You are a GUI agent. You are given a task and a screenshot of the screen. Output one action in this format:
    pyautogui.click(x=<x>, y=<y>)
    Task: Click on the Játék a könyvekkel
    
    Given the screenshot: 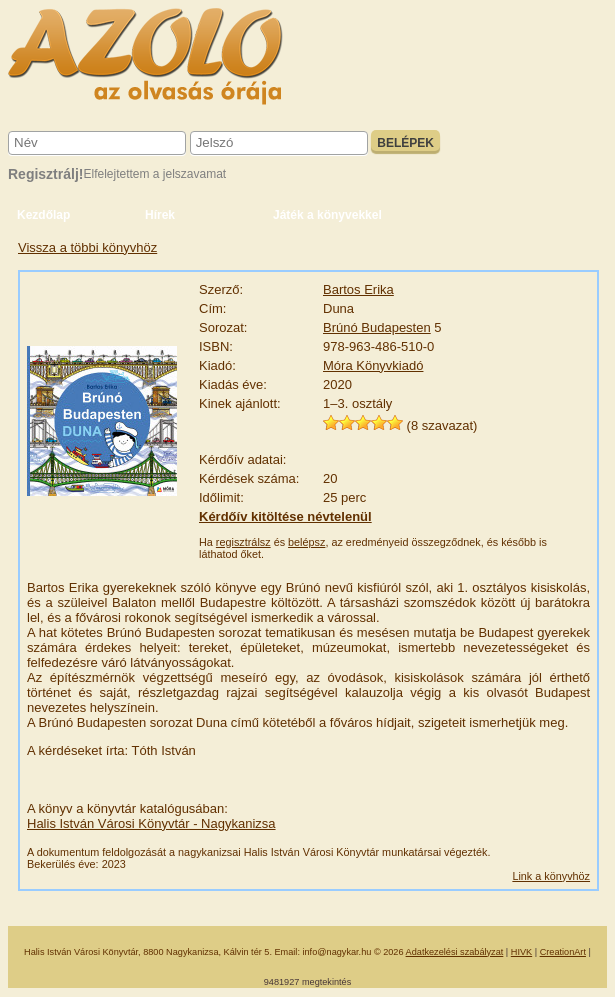 What is the action you would take?
    pyautogui.click(x=327, y=215)
    